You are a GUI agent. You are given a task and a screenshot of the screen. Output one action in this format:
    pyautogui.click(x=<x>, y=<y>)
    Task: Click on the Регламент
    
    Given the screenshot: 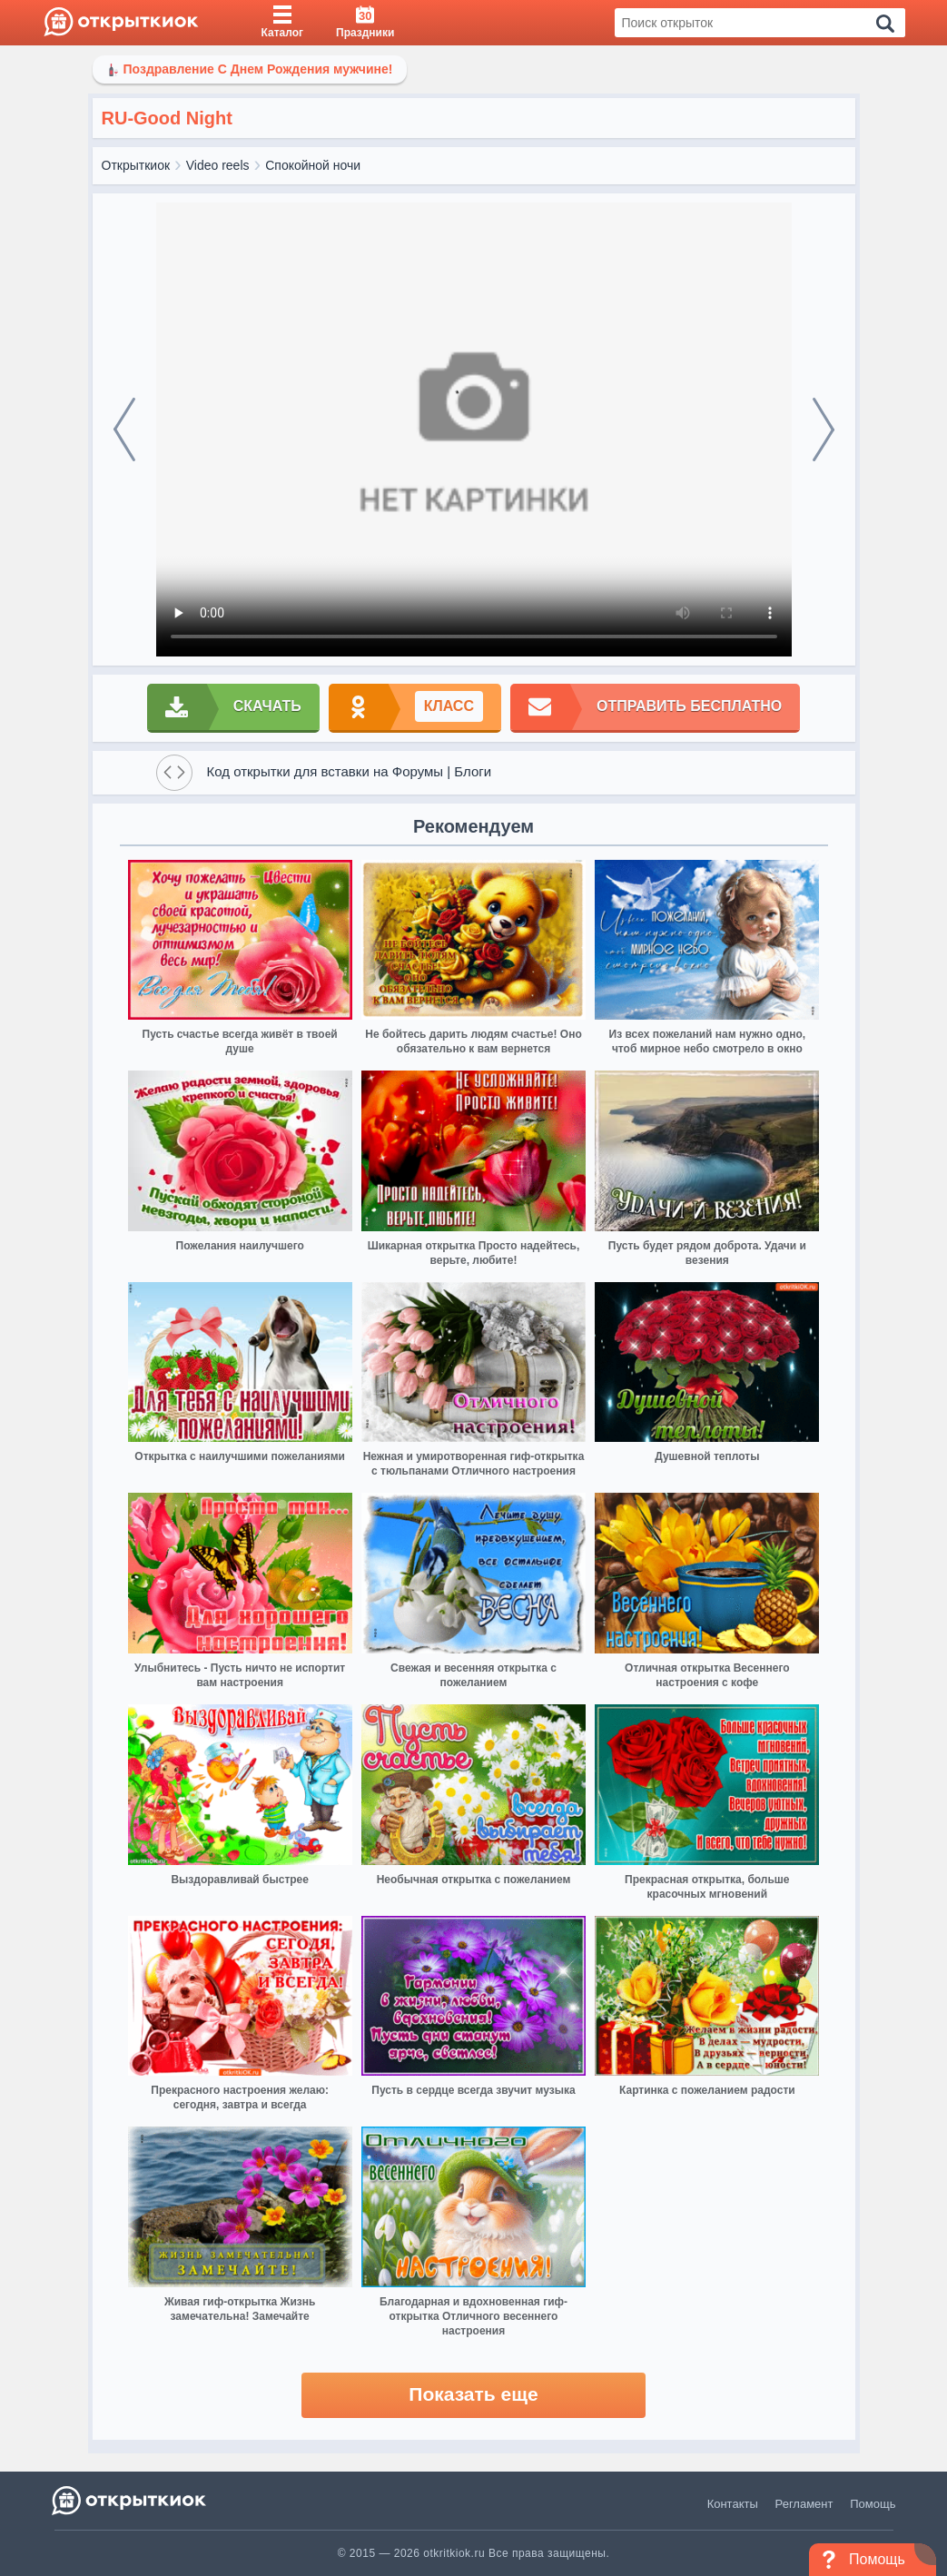 What is the action you would take?
    pyautogui.click(x=804, y=2504)
    